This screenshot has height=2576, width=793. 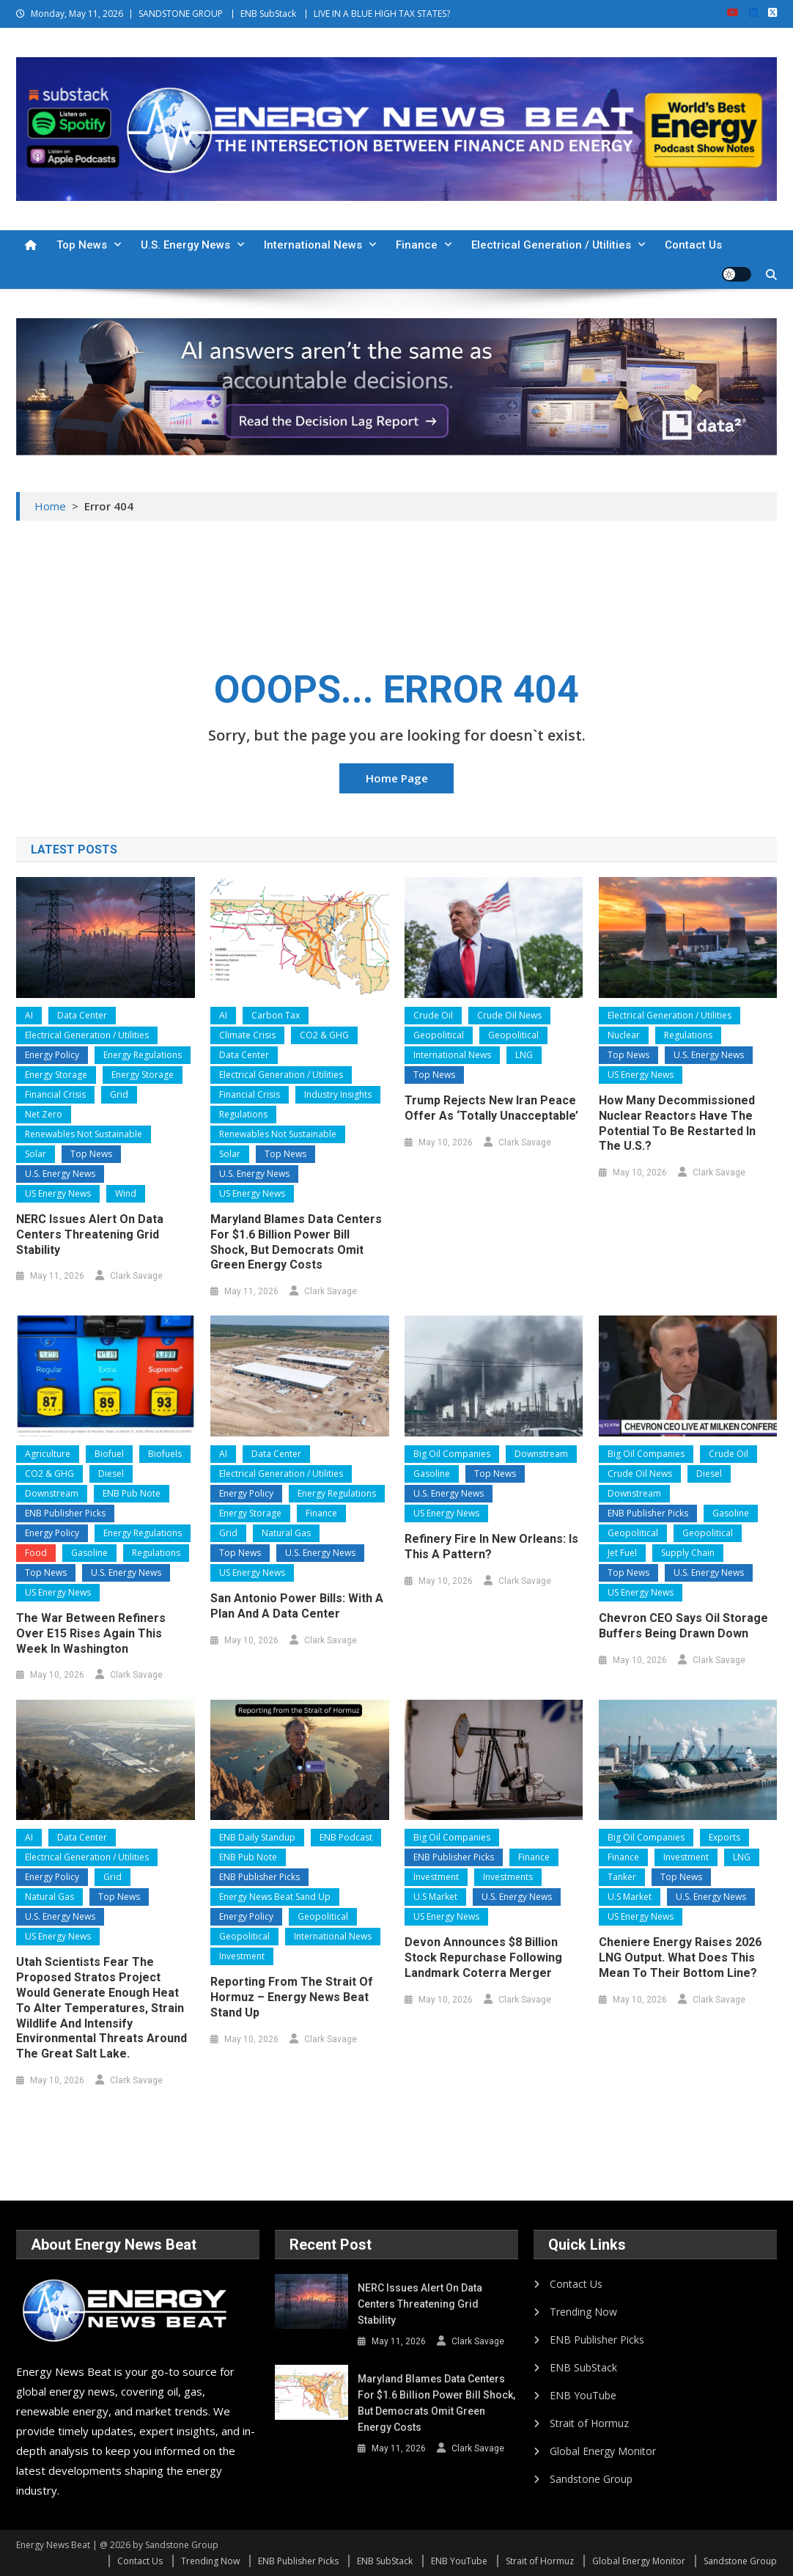 I want to click on The War Between Refiners Over E15 Rises Again This Week In Washington, so click(x=91, y=1633).